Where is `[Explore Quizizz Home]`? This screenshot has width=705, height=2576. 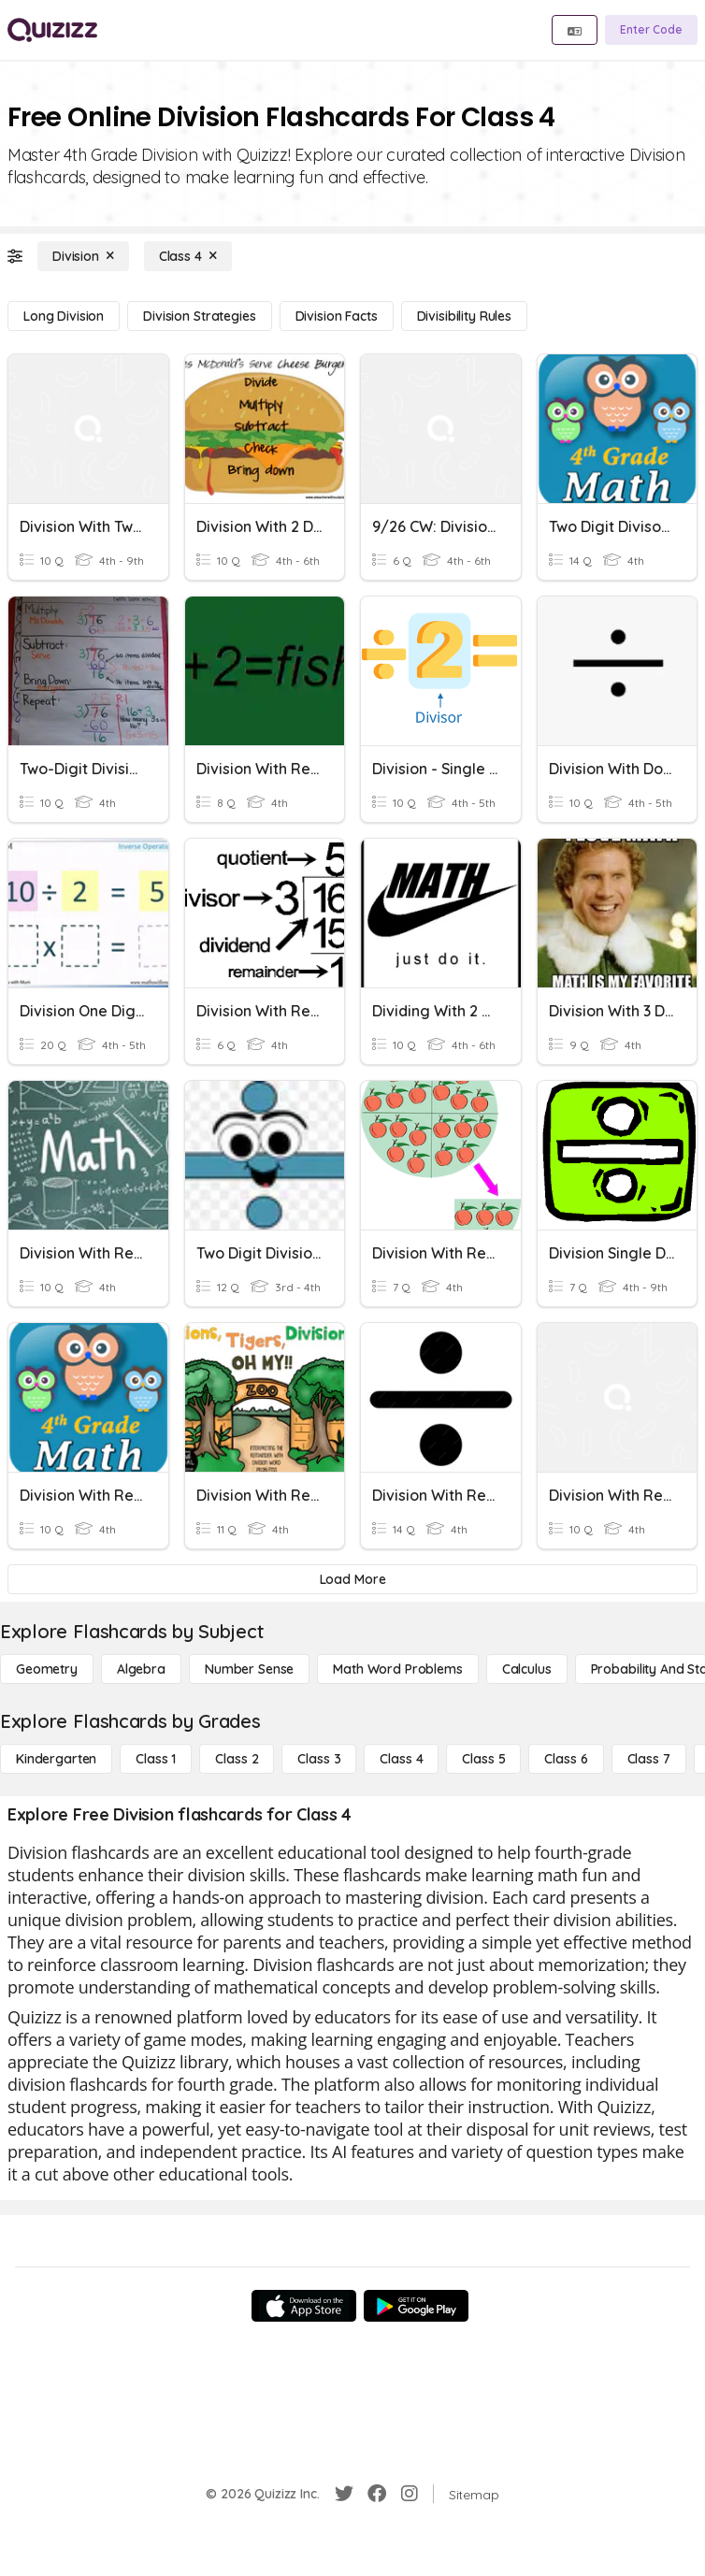 [Explore Quizizz Home] is located at coordinates (52, 30).